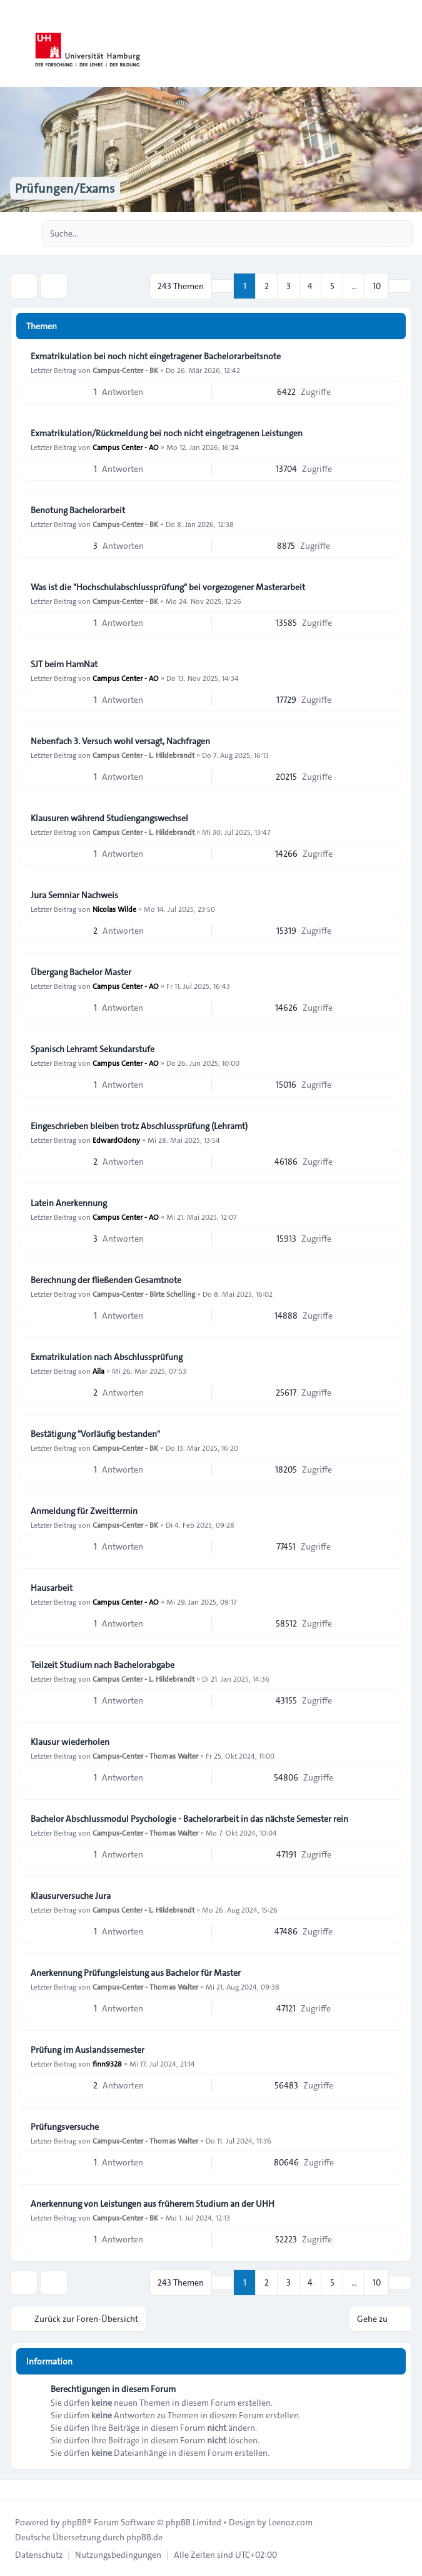 The height and width of the screenshot is (2576, 422). I want to click on Campus Center - L. Hildebrandt, so click(143, 754).